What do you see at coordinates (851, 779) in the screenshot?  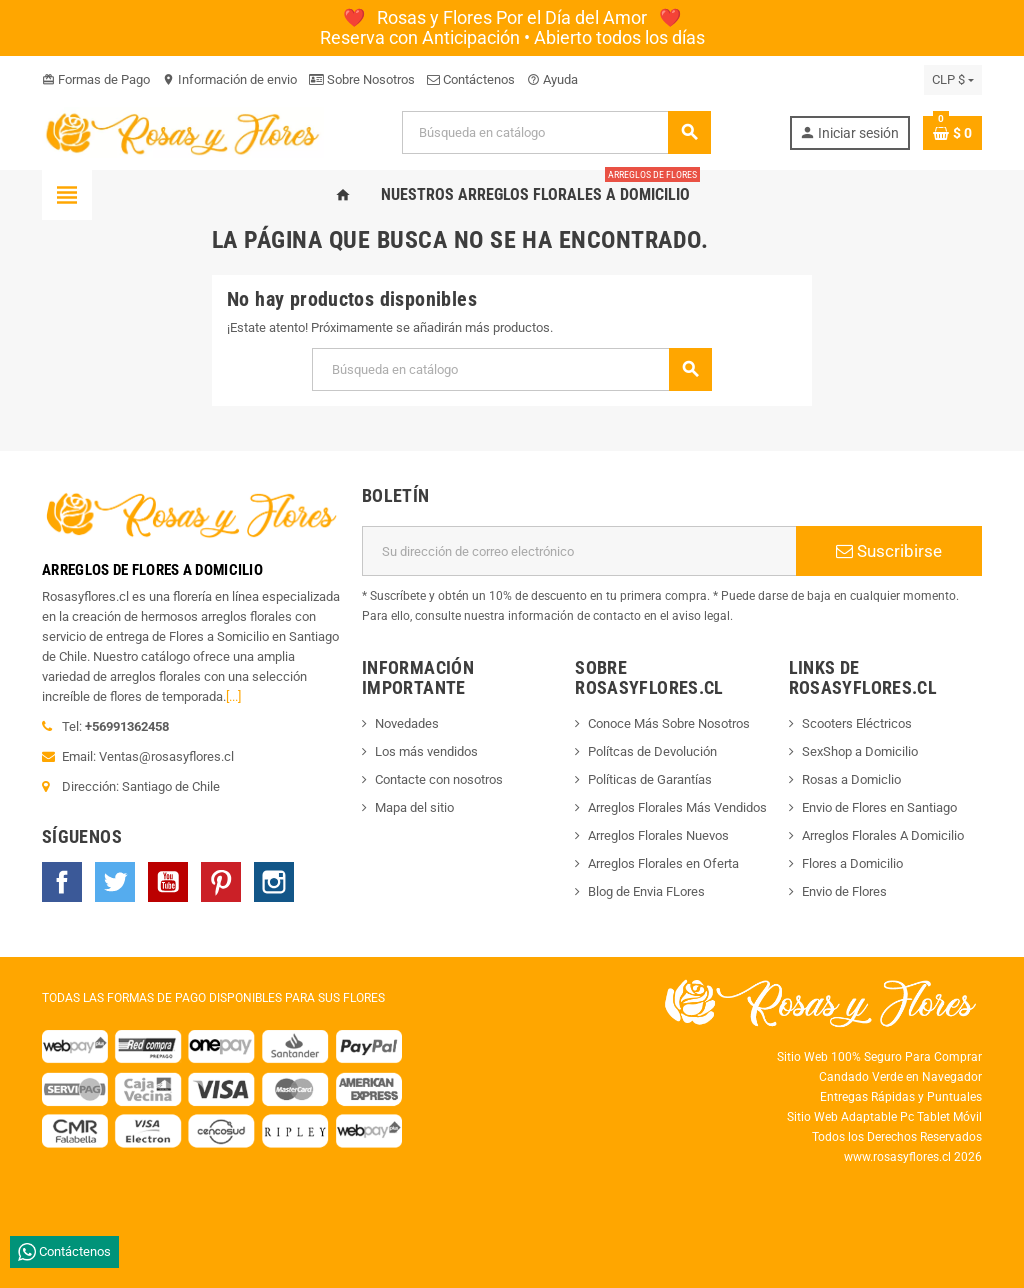 I see `Rosas a Domiclio` at bounding box center [851, 779].